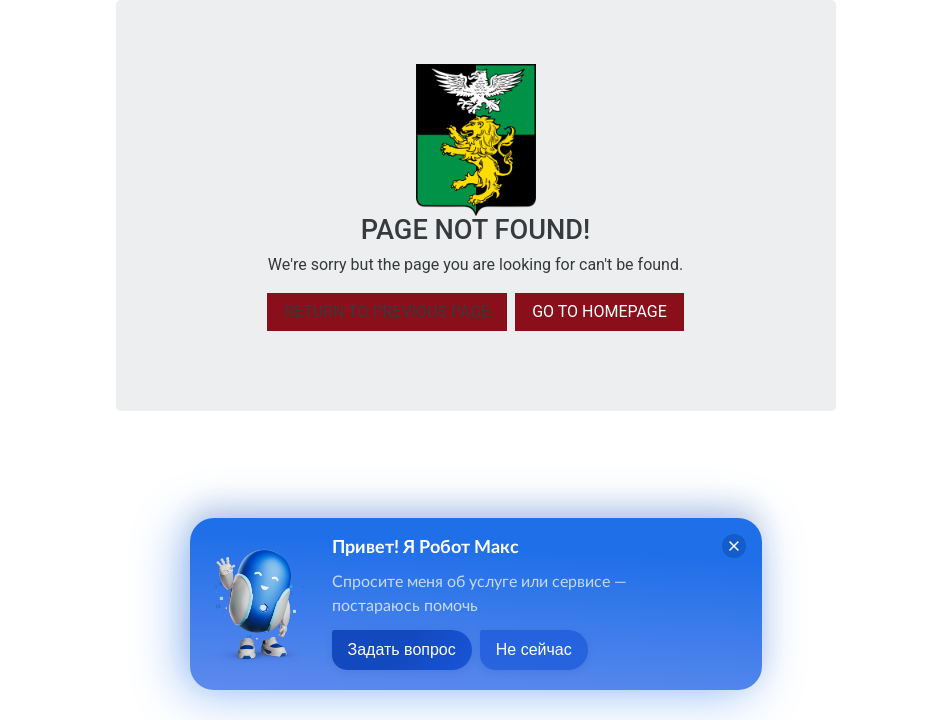 The image size is (951, 720). What do you see at coordinates (599, 311) in the screenshot?
I see `Go to homepage` at bounding box center [599, 311].